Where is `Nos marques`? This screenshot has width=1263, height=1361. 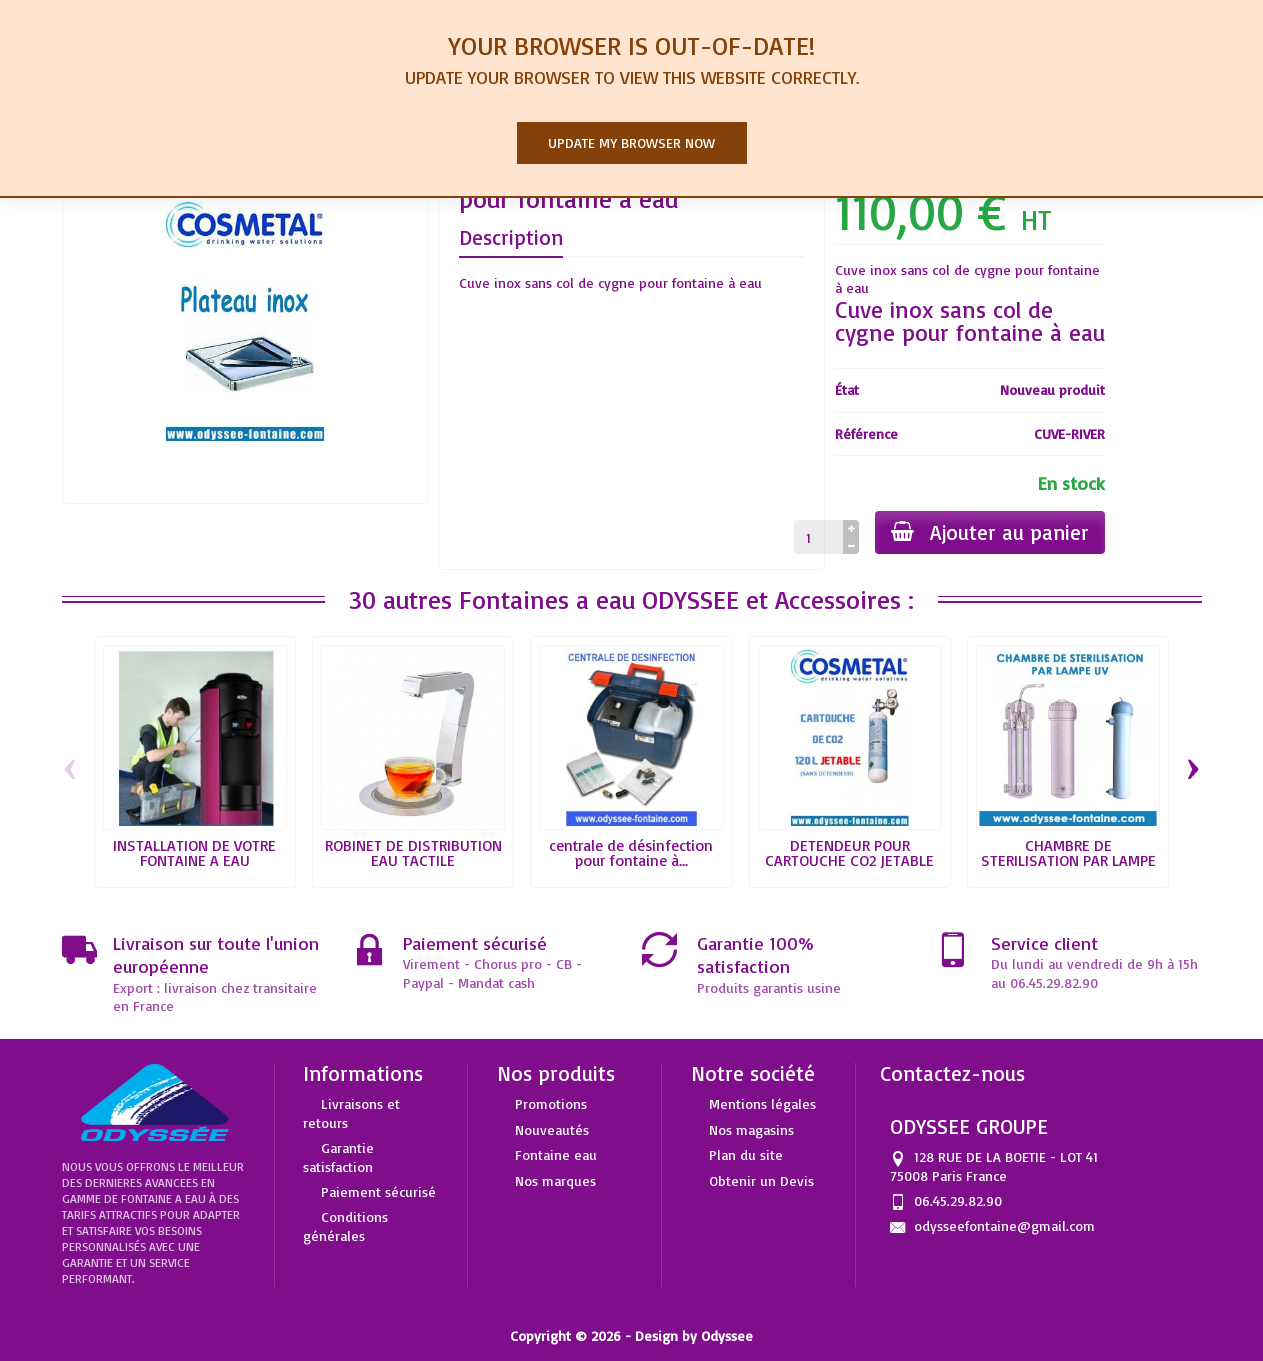 Nos marques is located at coordinates (555, 1180).